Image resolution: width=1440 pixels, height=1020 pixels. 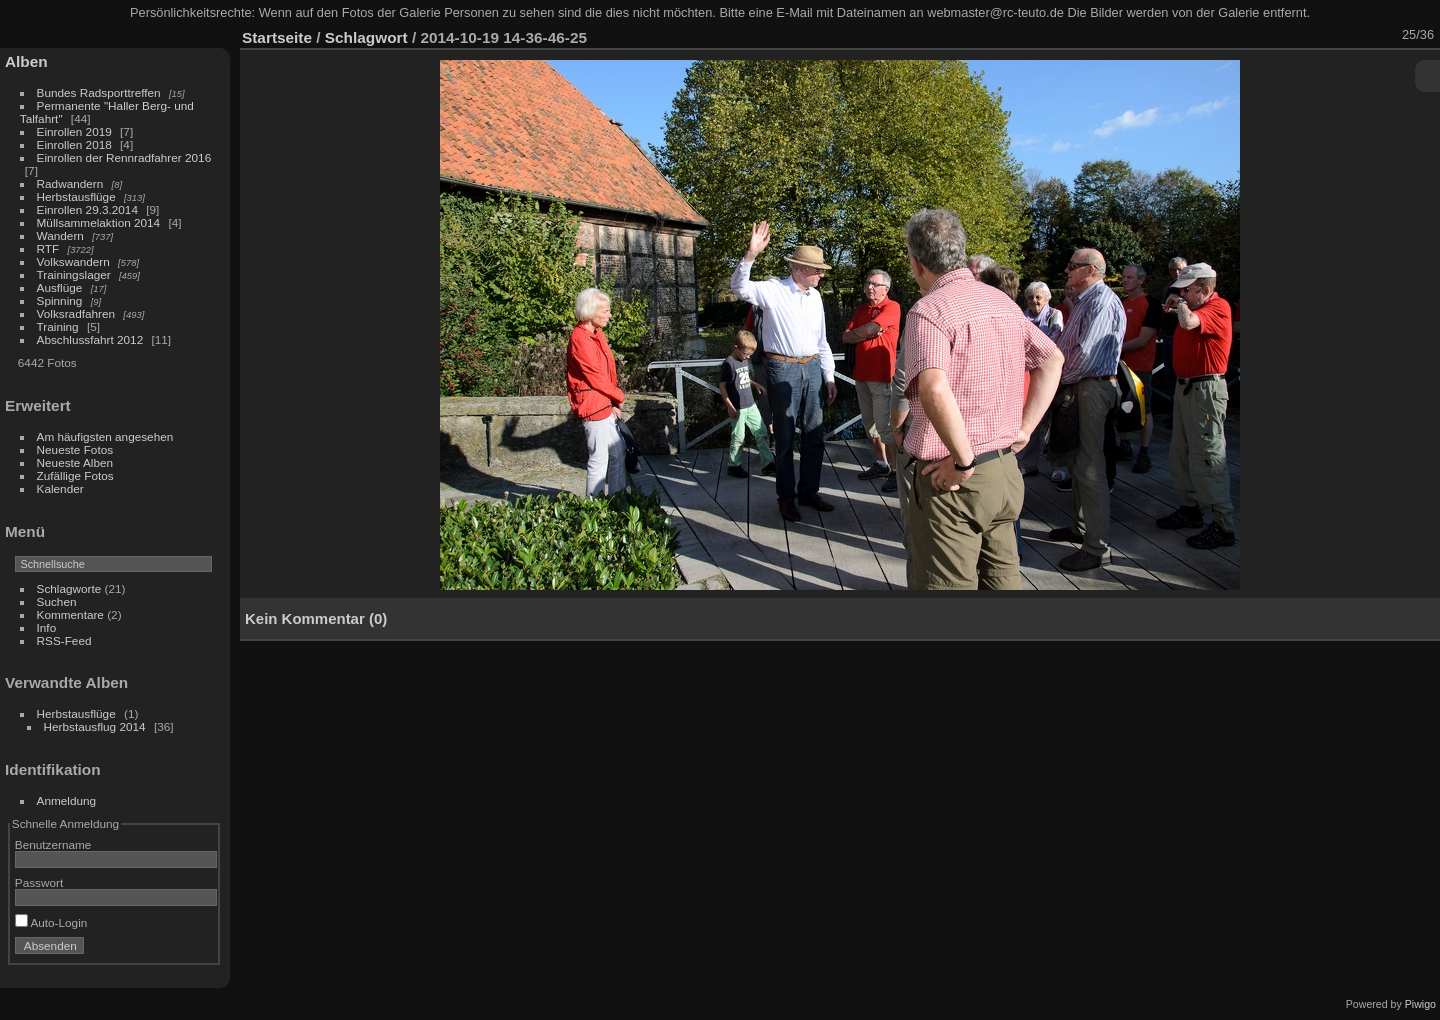 I want to click on Training, so click(x=58, y=326).